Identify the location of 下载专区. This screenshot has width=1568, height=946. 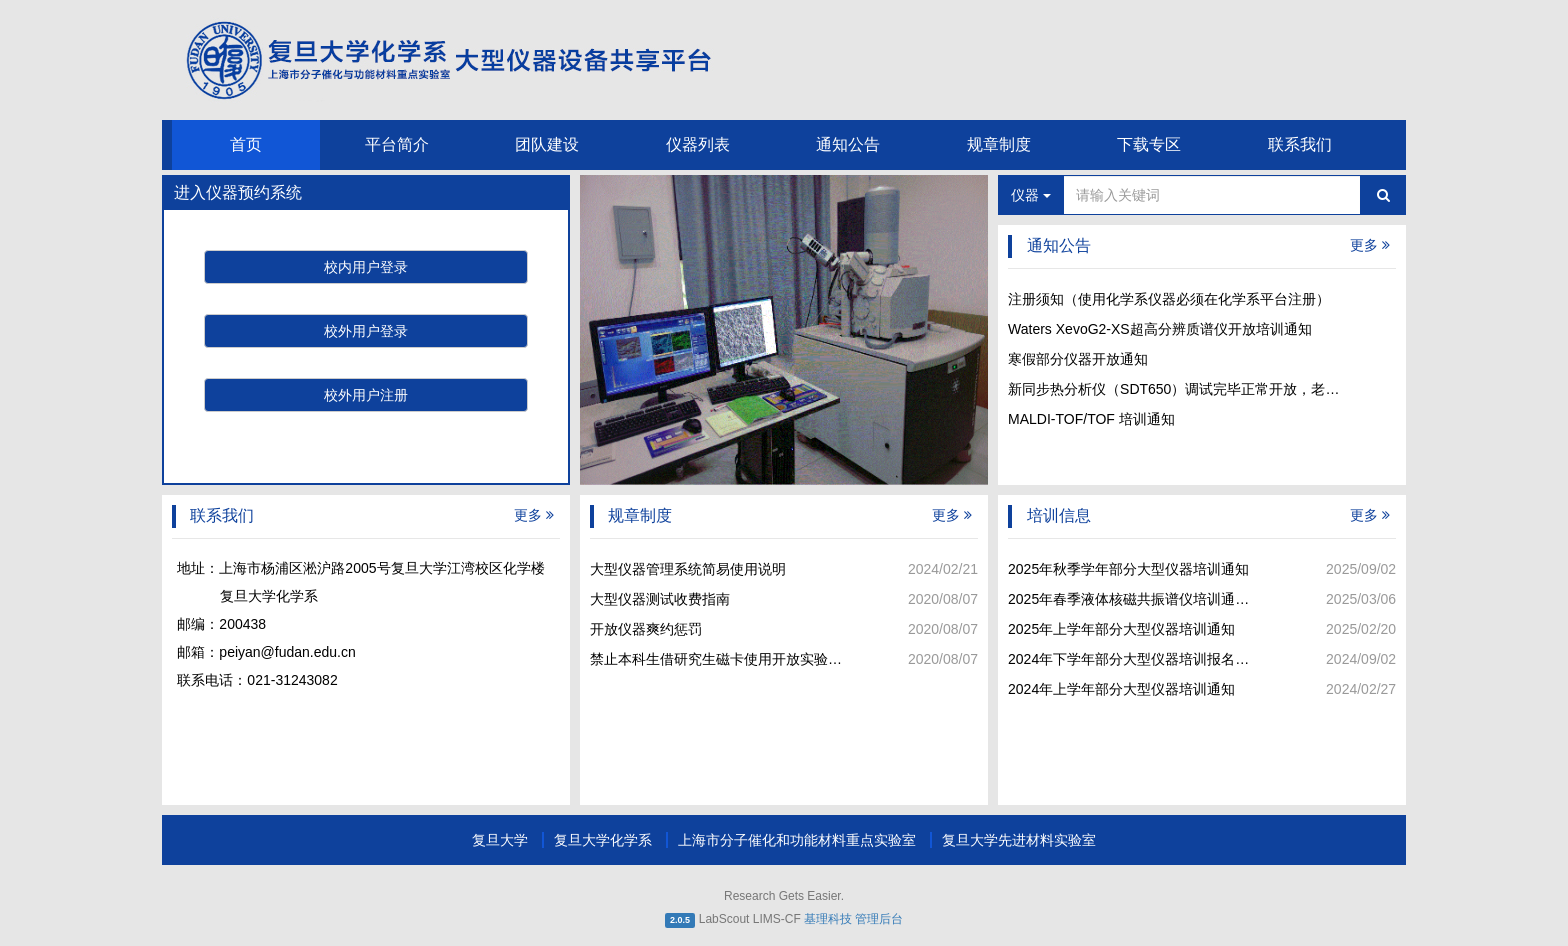
(1149, 144).